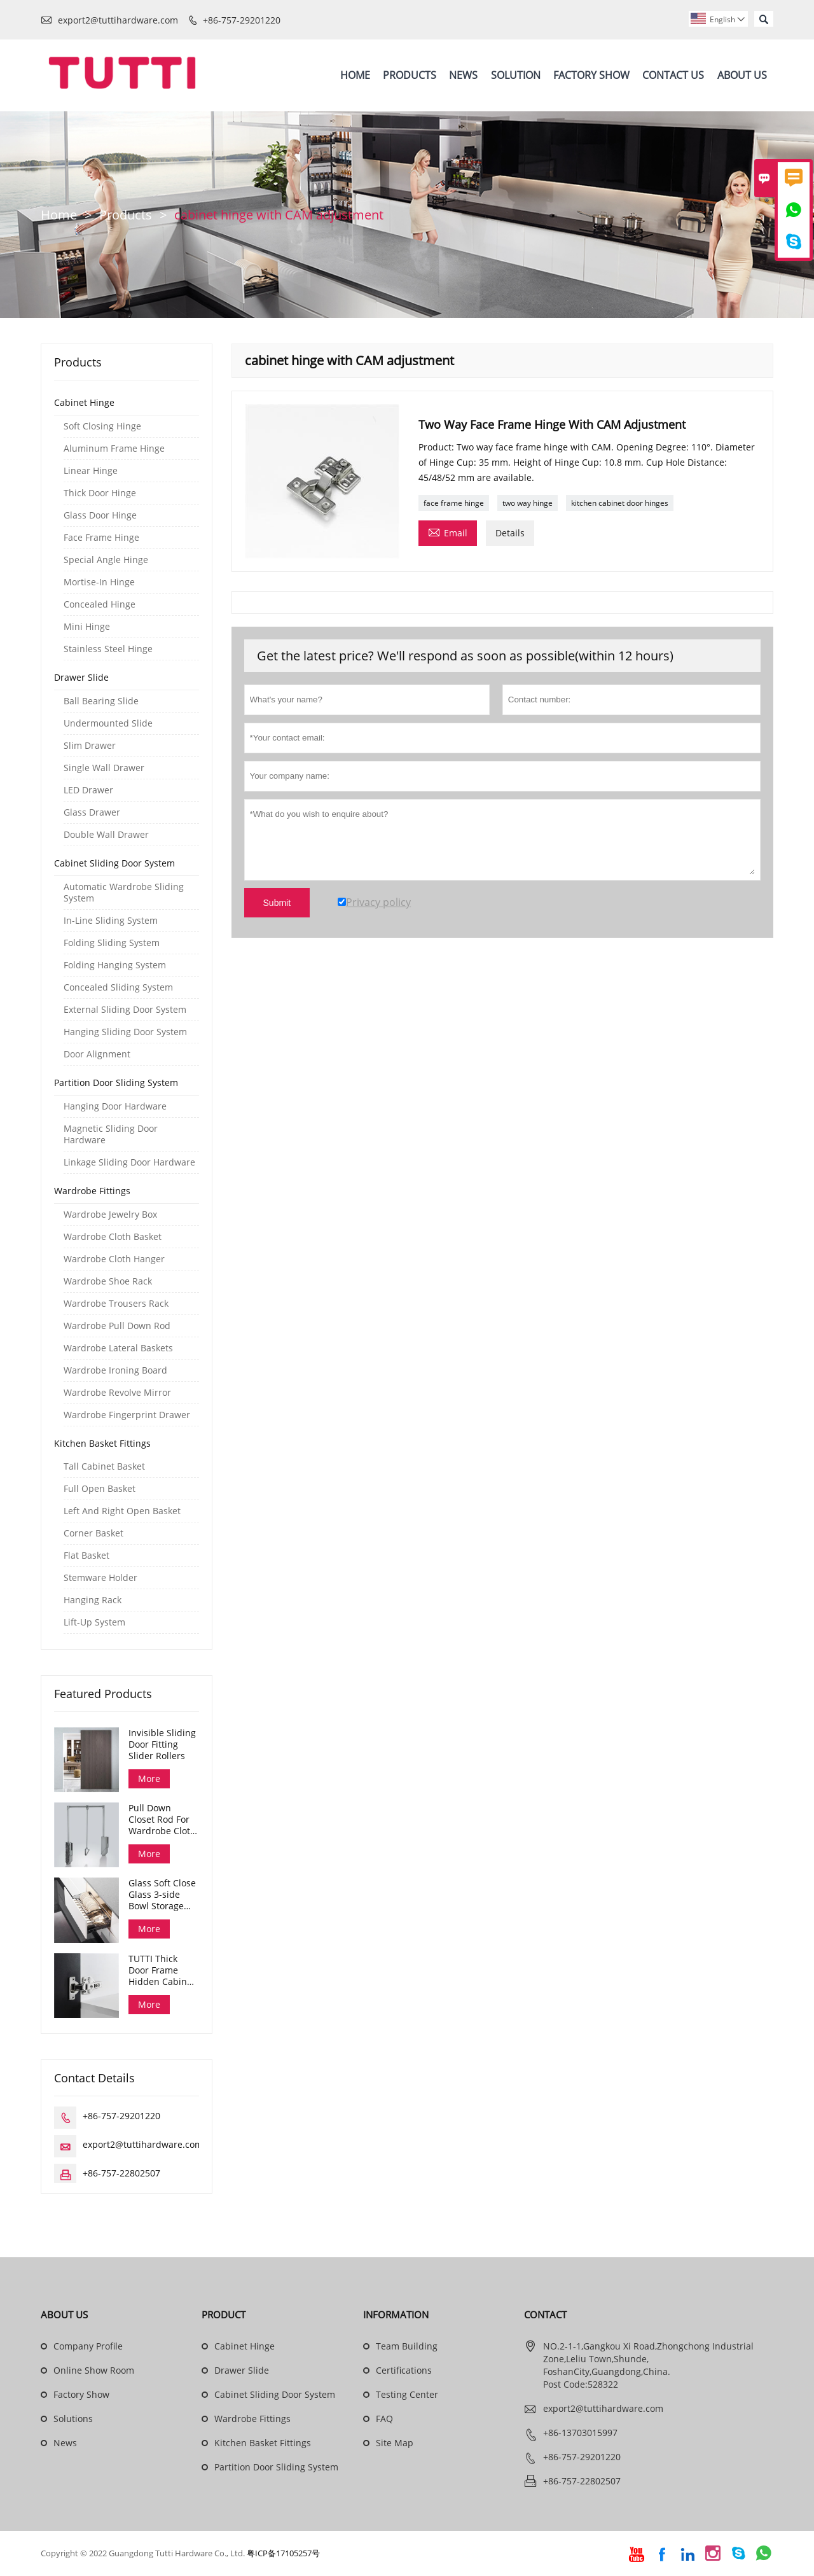  Describe the element at coordinates (88, 2347) in the screenshot. I see `Company Profile` at that location.